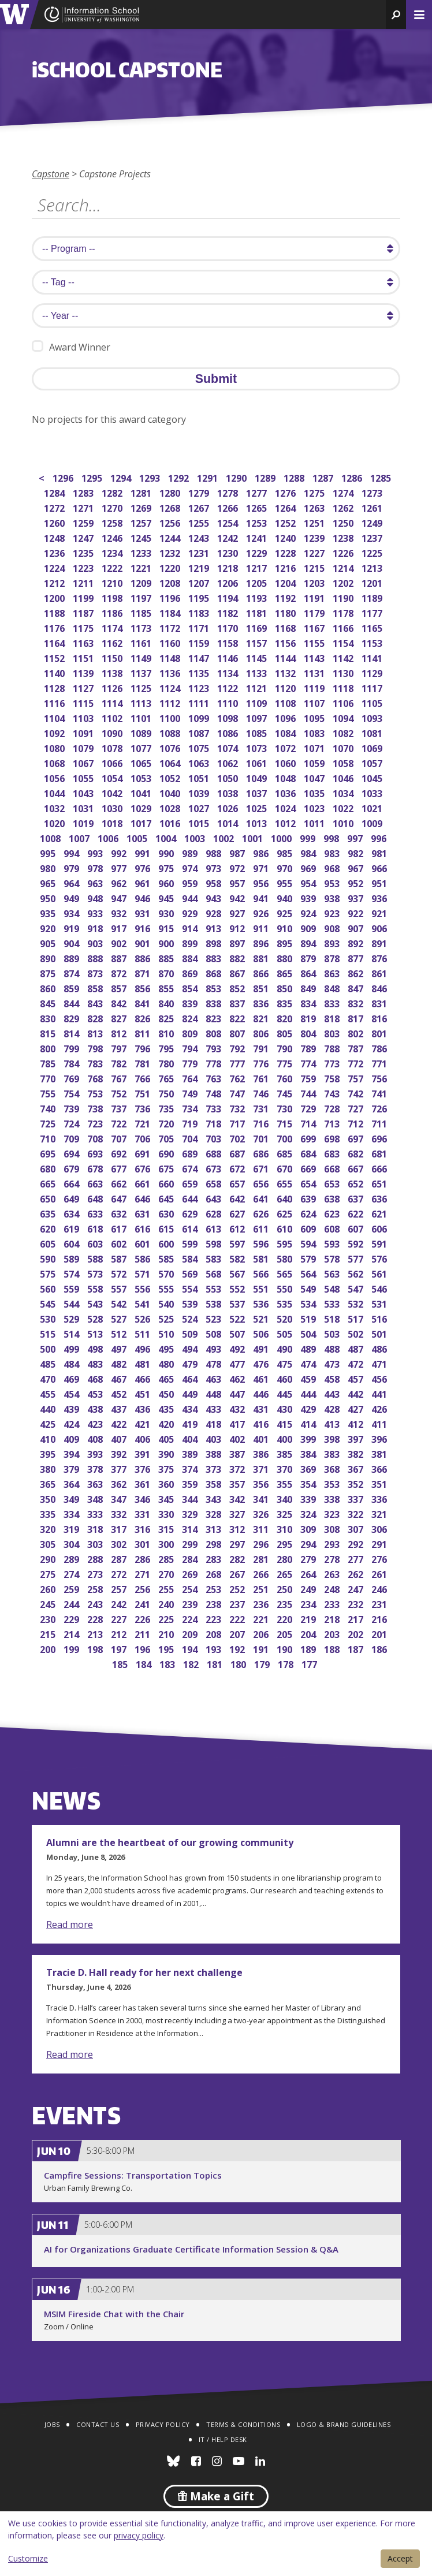 This screenshot has width=432, height=2576. What do you see at coordinates (214, 1498) in the screenshot?
I see `343` at bounding box center [214, 1498].